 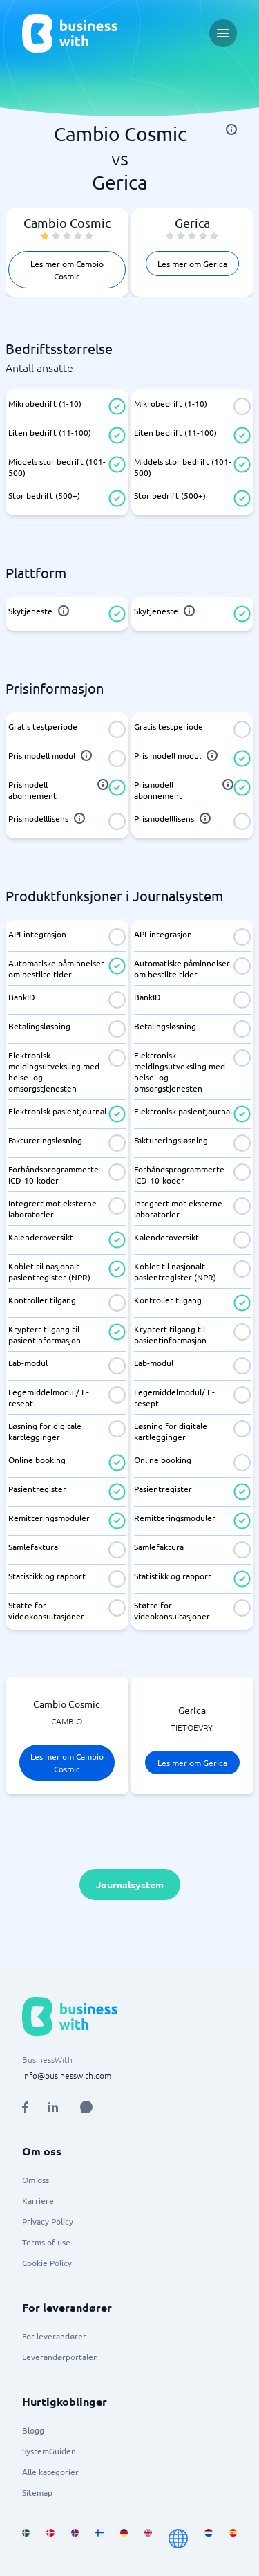 What do you see at coordinates (67, 270) in the screenshot?
I see `Les mer om Cambio Cosmic` at bounding box center [67, 270].